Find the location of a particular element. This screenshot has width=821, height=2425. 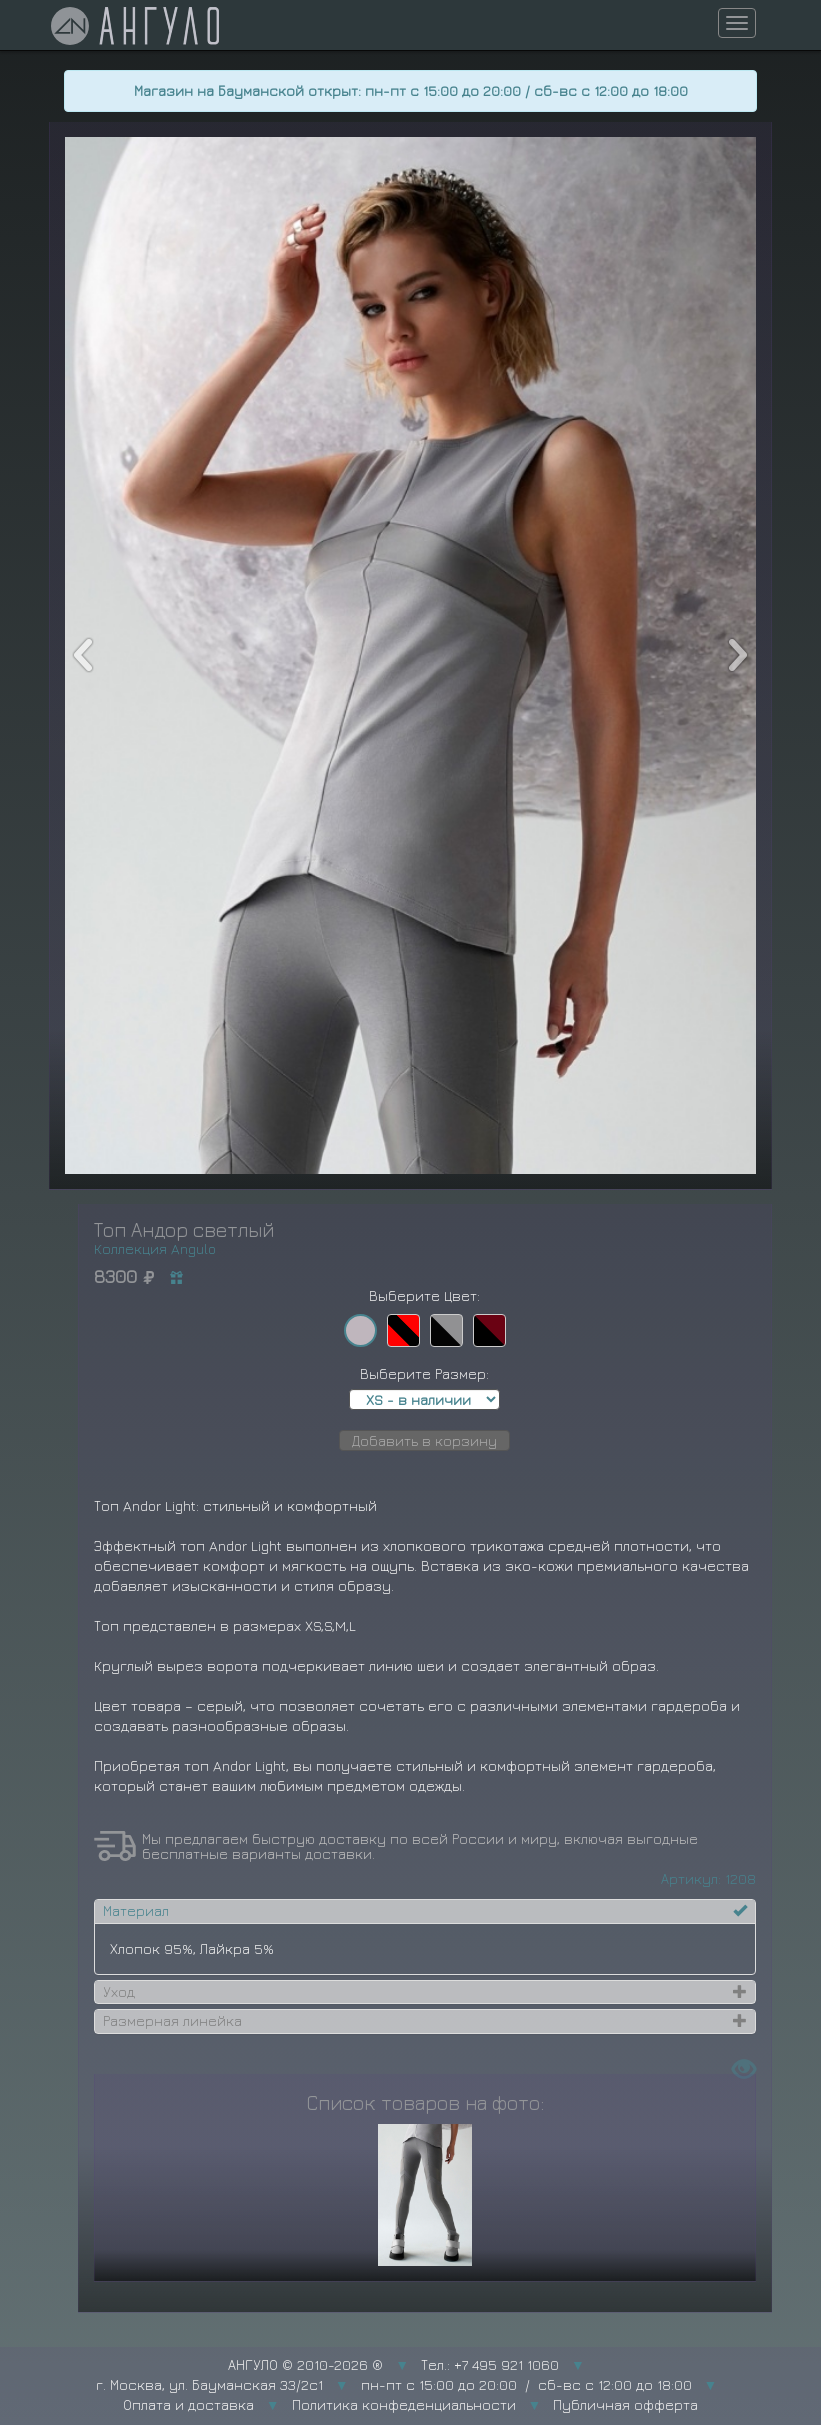

Публичная офферта is located at coordinates (625, 2404).